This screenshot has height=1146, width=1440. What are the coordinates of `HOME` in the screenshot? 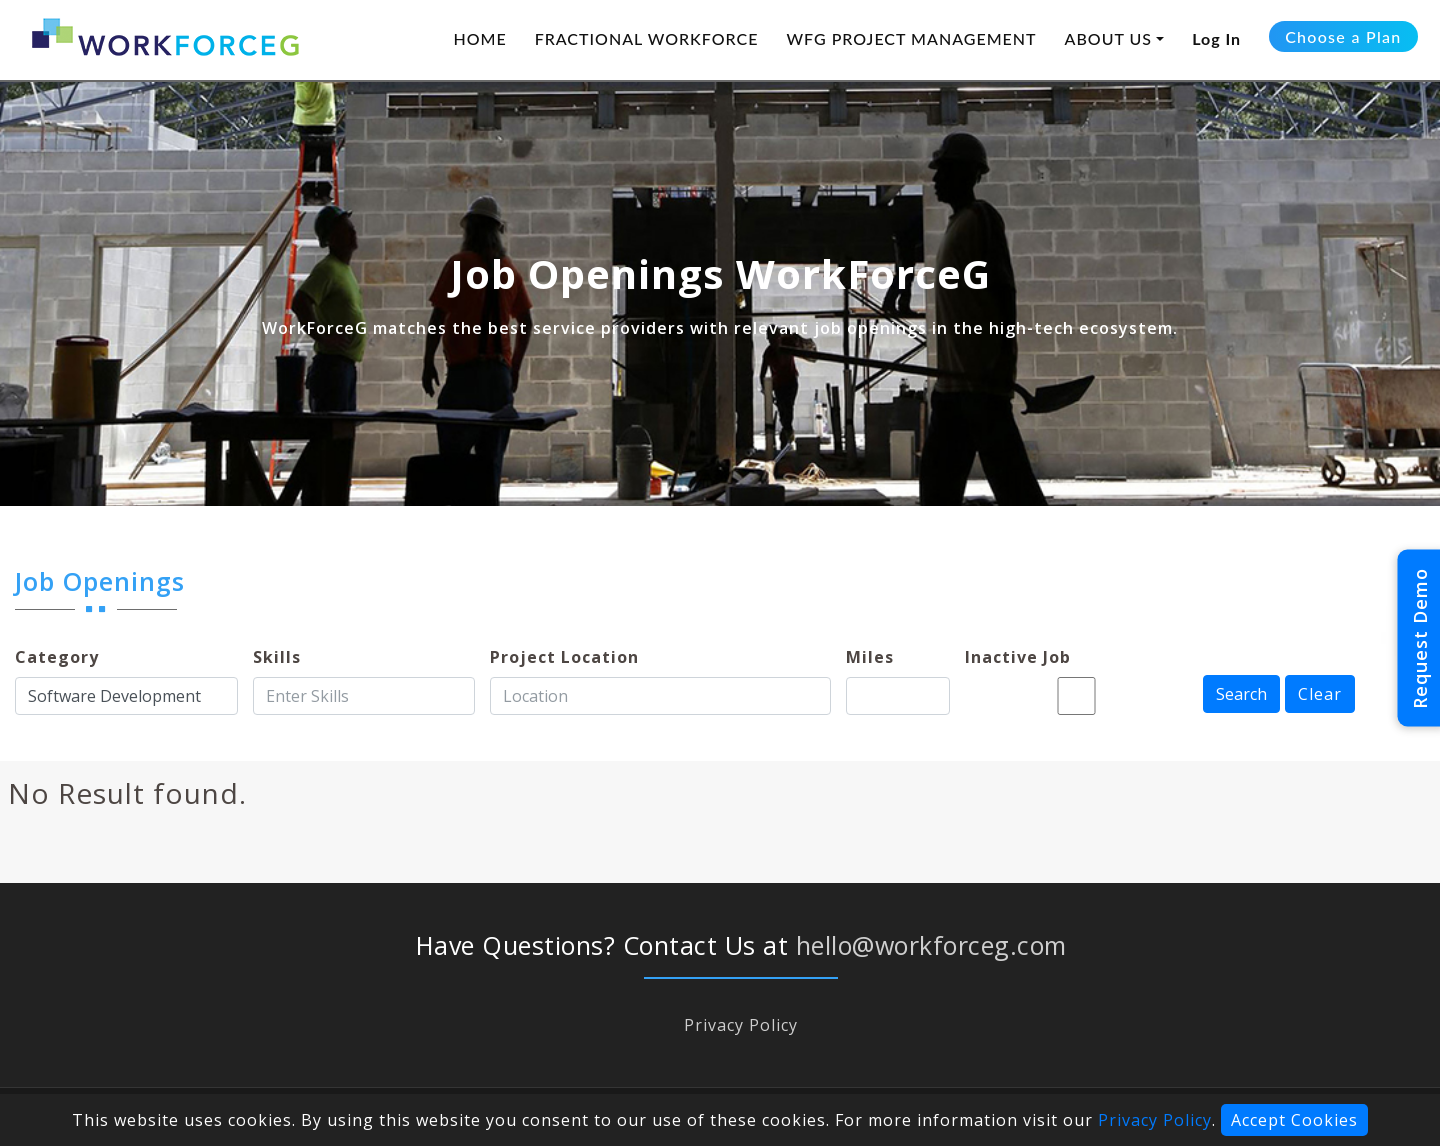 It's located at (479, 38).